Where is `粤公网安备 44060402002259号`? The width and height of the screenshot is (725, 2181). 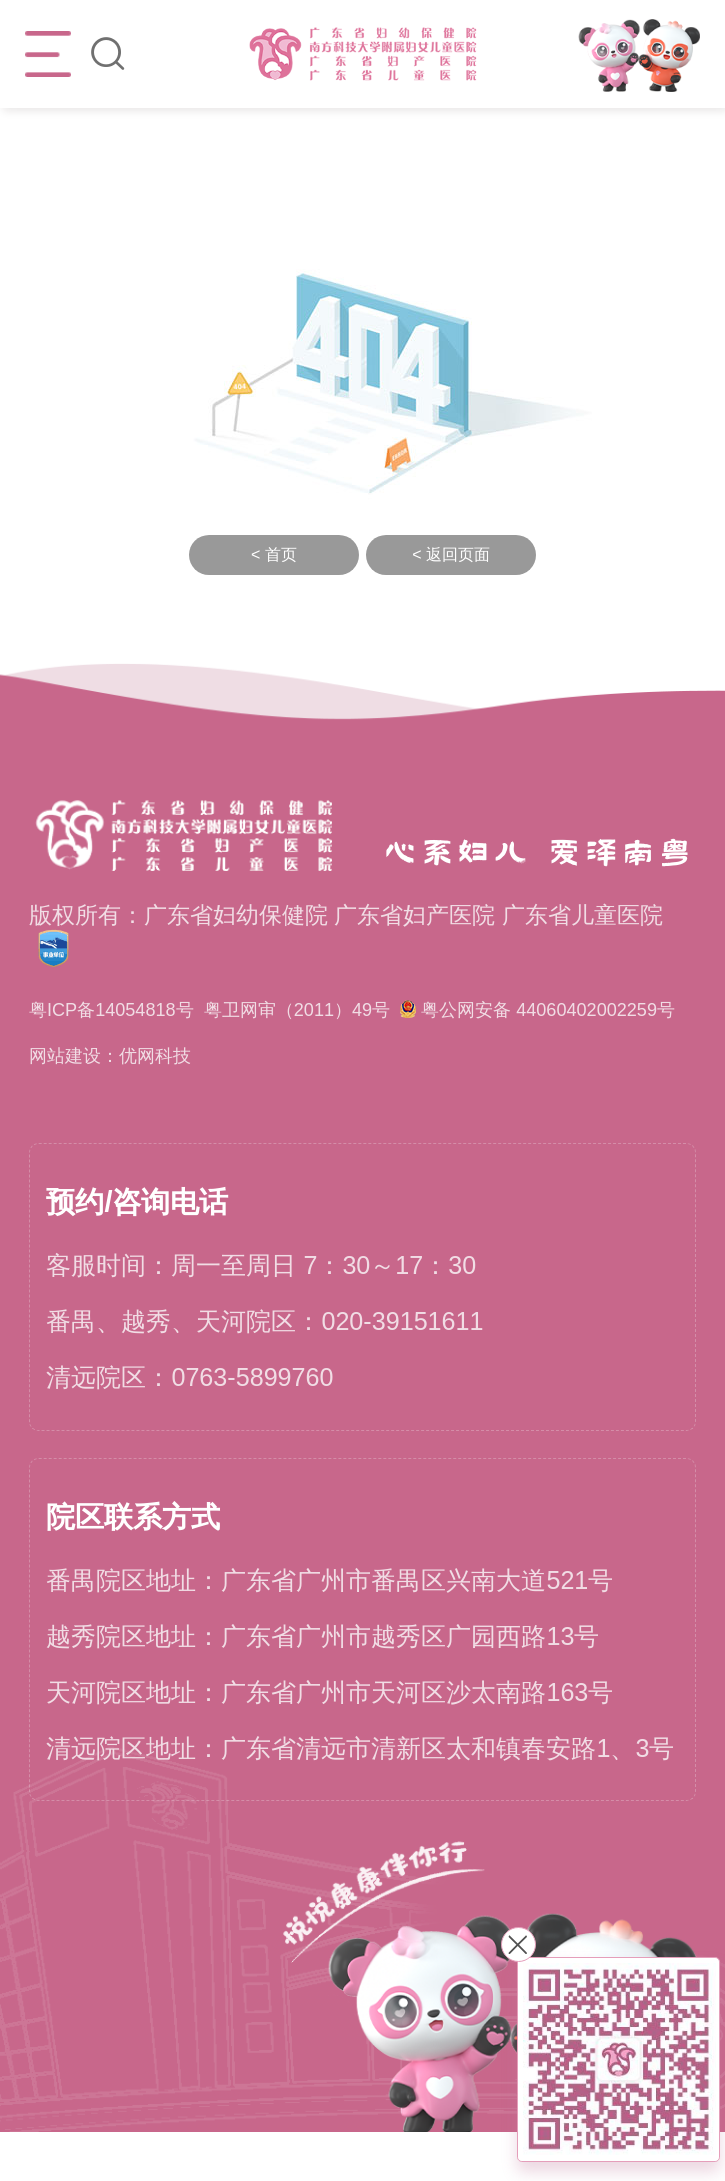
粤公网安备 44060402002259号 is located at coordinates (202, 1056).